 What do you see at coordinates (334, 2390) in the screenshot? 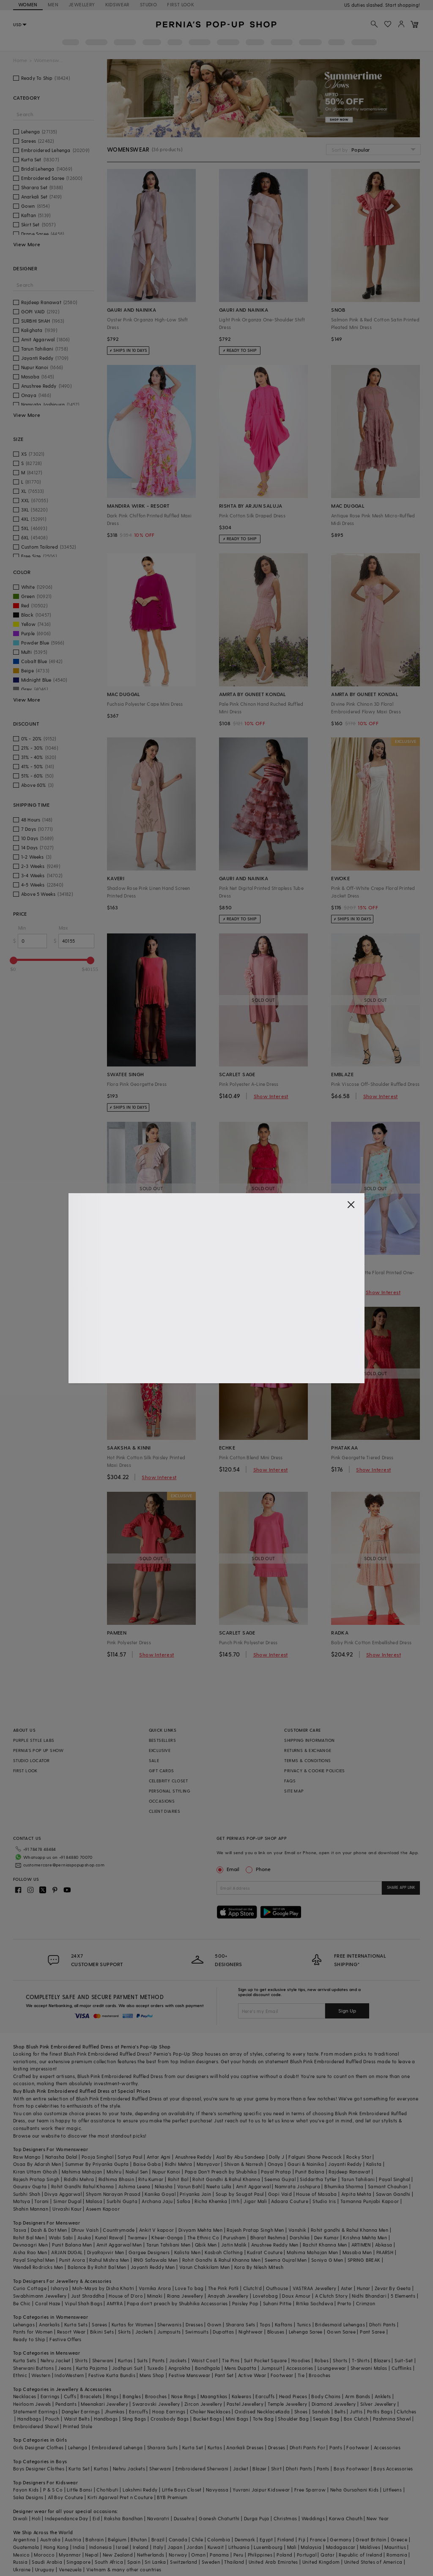
I see `Diamond Jewellery` at bounding box center [334, 2390].